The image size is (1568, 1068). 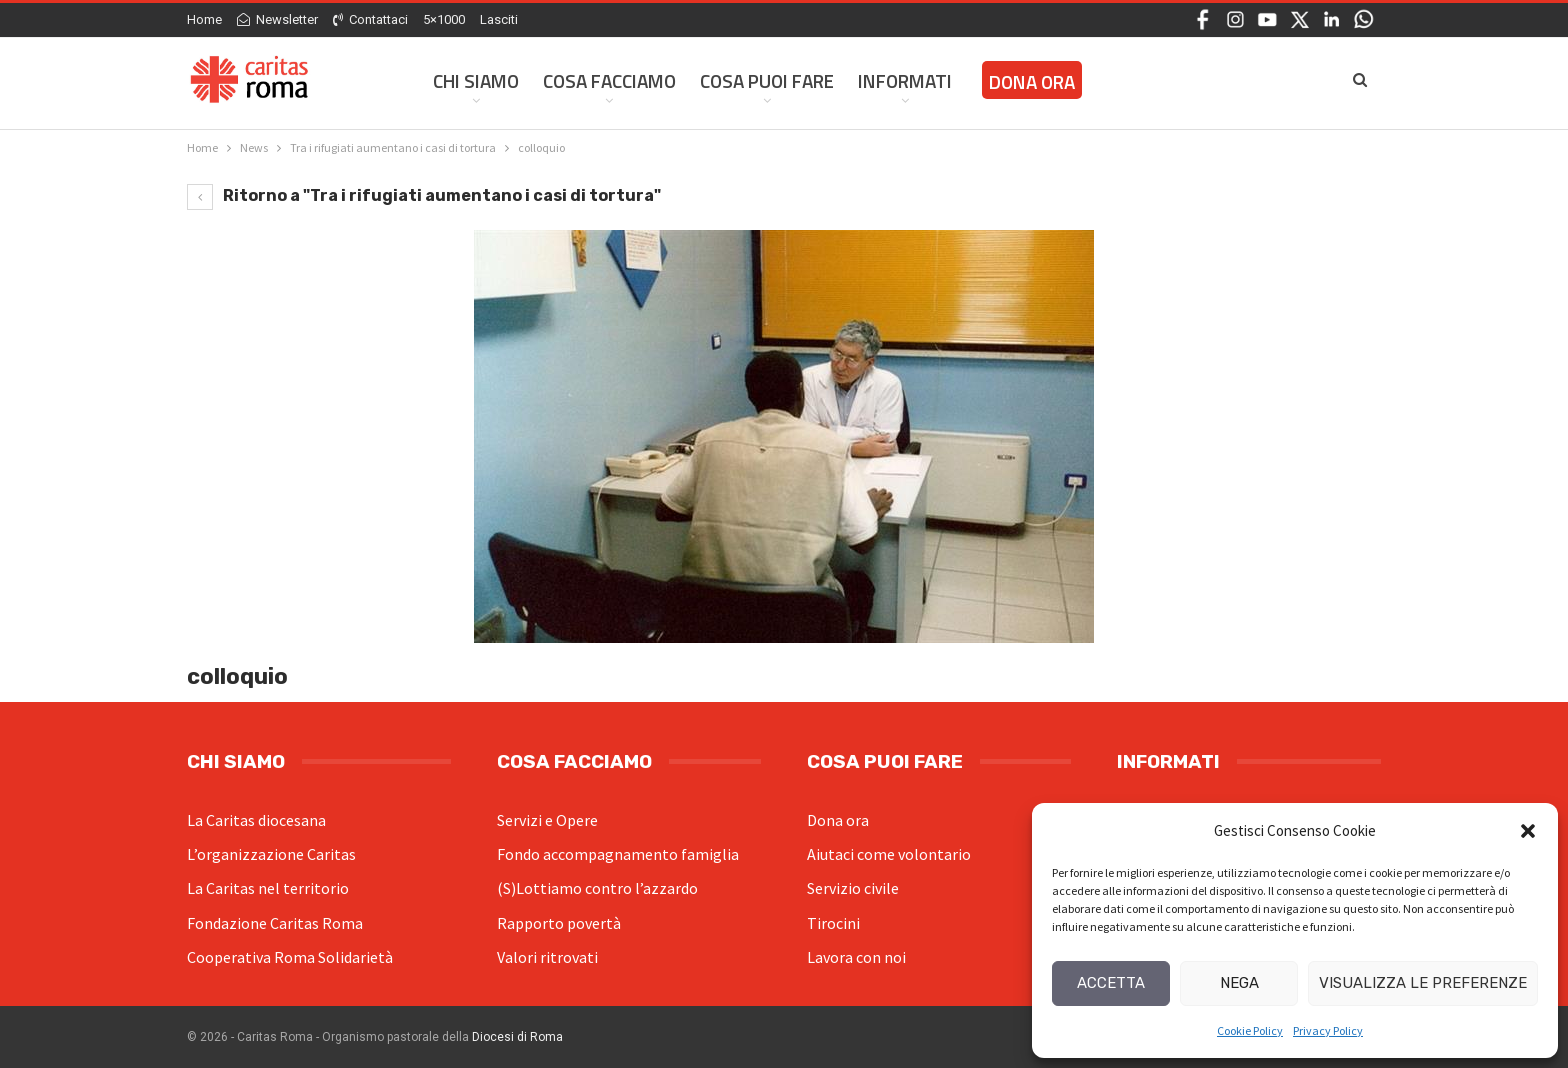 What do you see at coordinates (1250, 1030) in the screenshot?
I see `Cookie Policy` at bounding box center [1250, 1030].